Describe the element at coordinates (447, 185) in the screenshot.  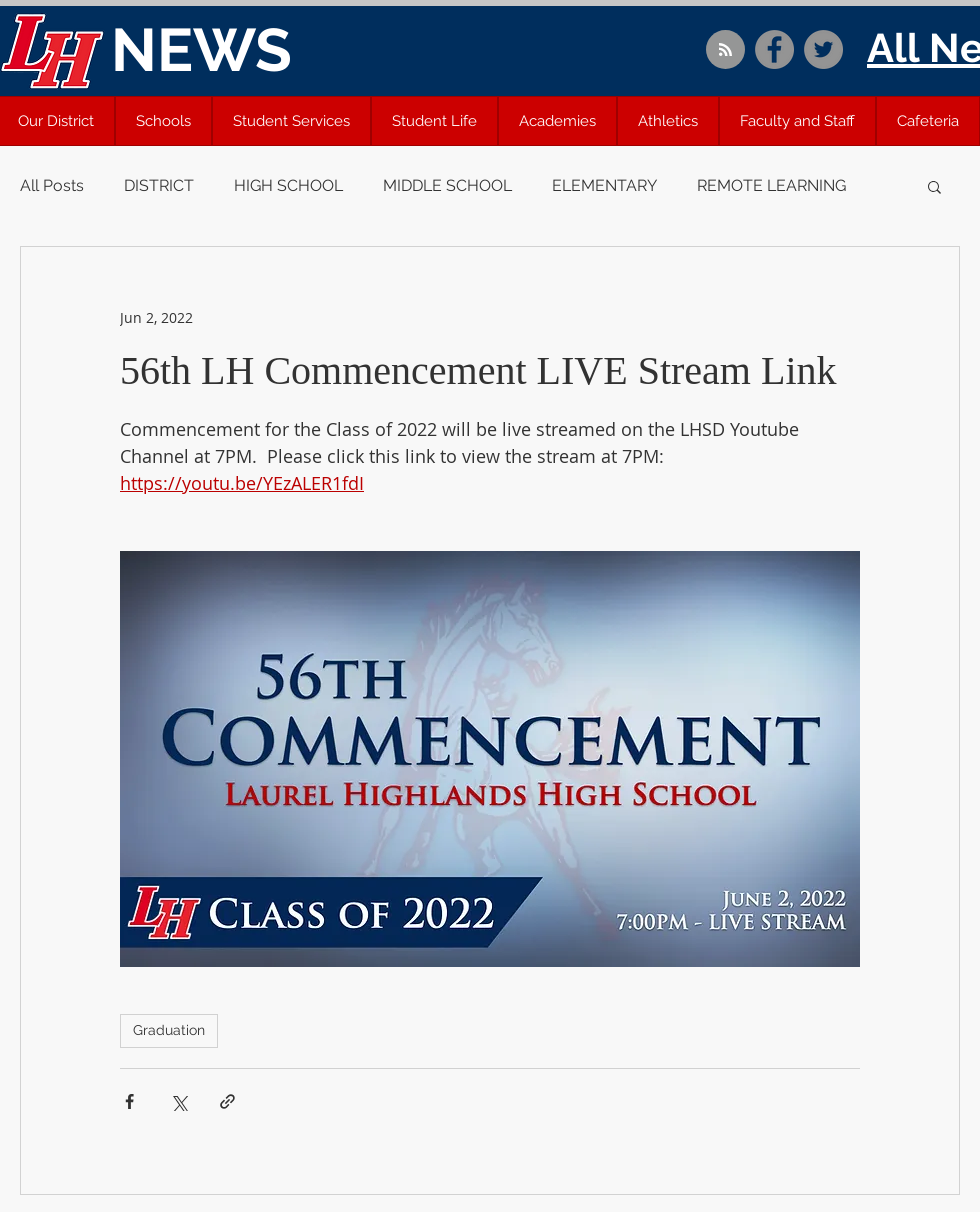
I see `MIDDLE SCHOOL` at that location.